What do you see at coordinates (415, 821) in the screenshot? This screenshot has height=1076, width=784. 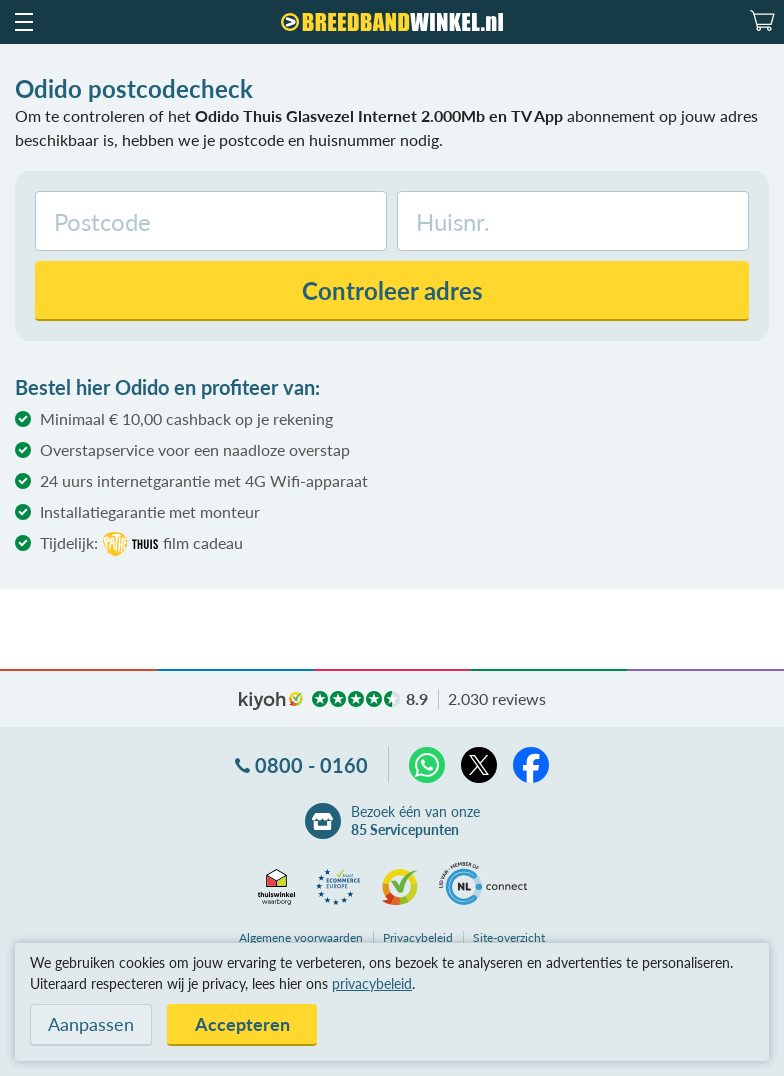 I see `Bezoek één van onze` at bounding box center [415, 821].